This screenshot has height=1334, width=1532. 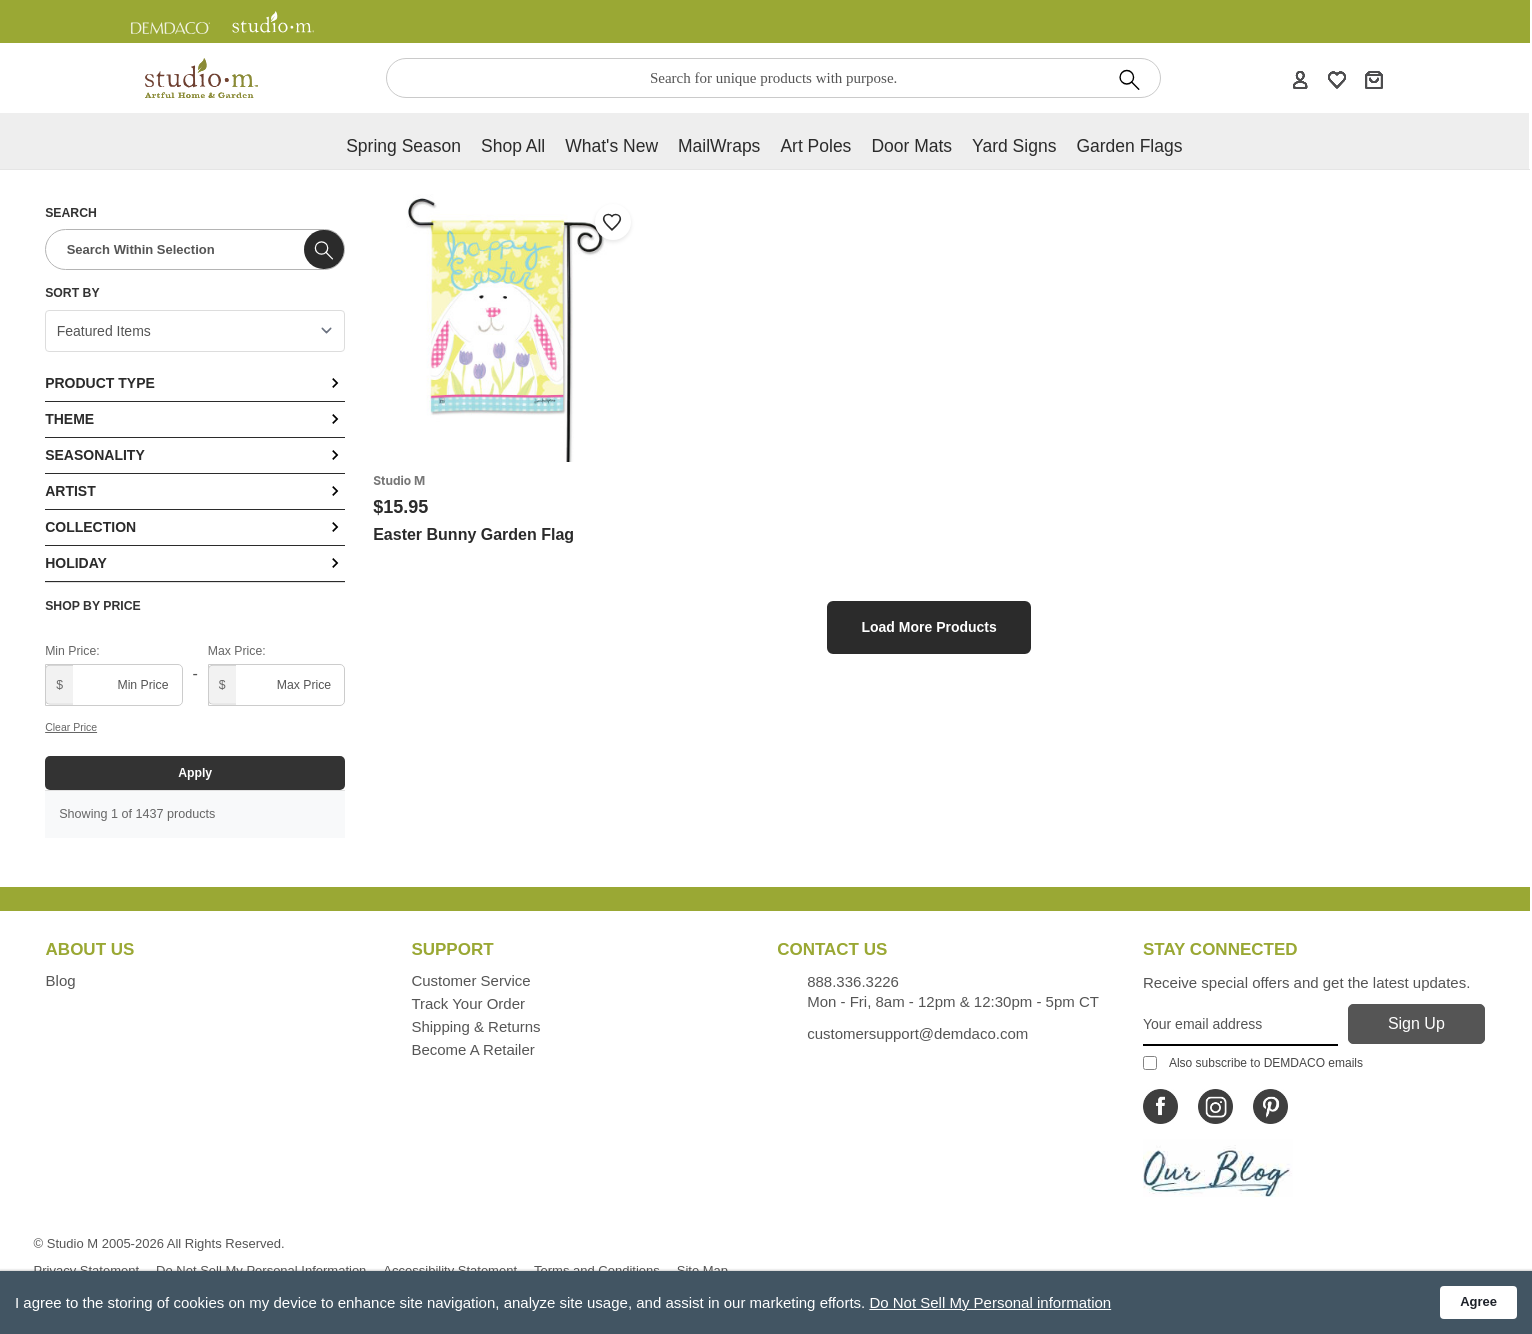 What do you see at coordinates (237, 651) in the screenshot?
I see `Max Price:` at bounding box center [237, 651].